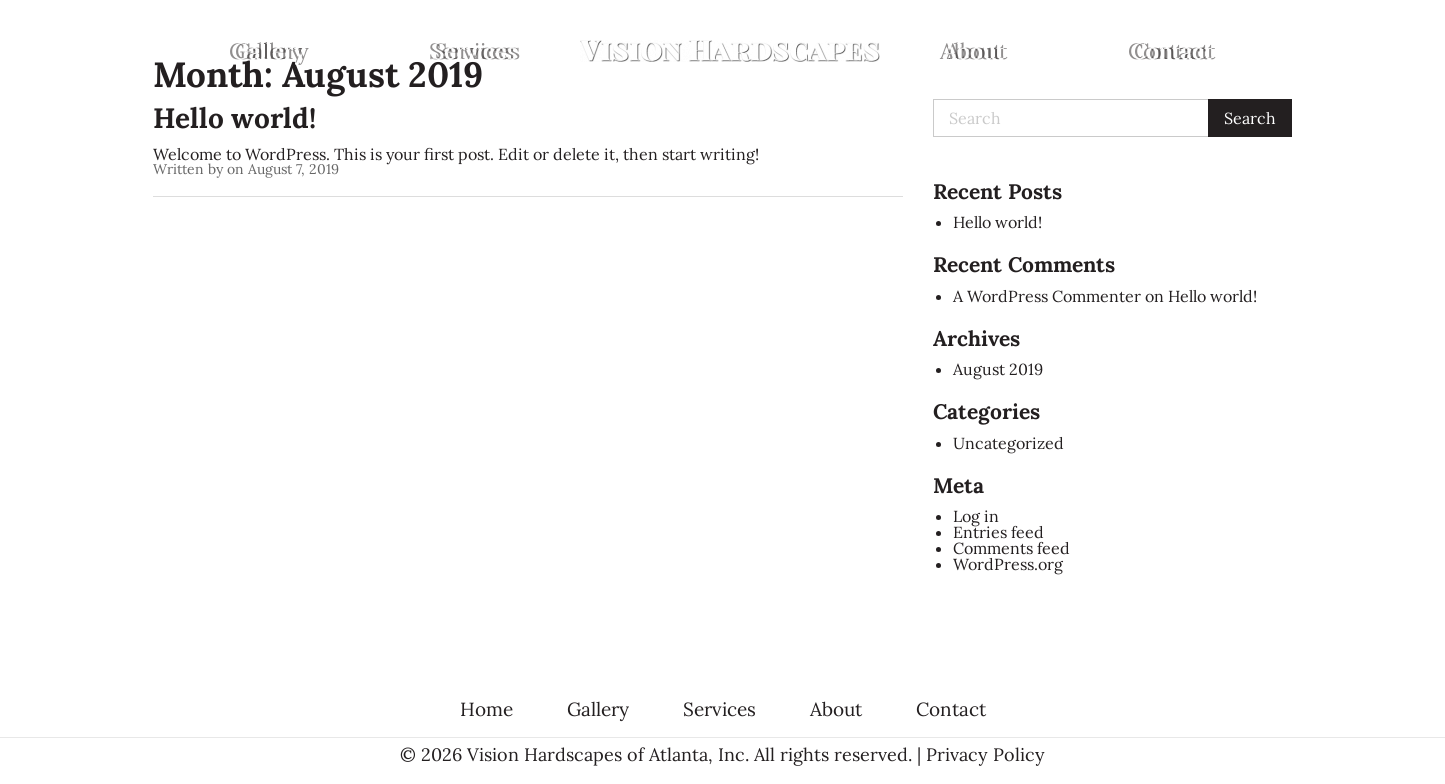  What do you see at coordinates (486, 709) in the screenshot?
I see `Home` at bounding box center [486, 709].